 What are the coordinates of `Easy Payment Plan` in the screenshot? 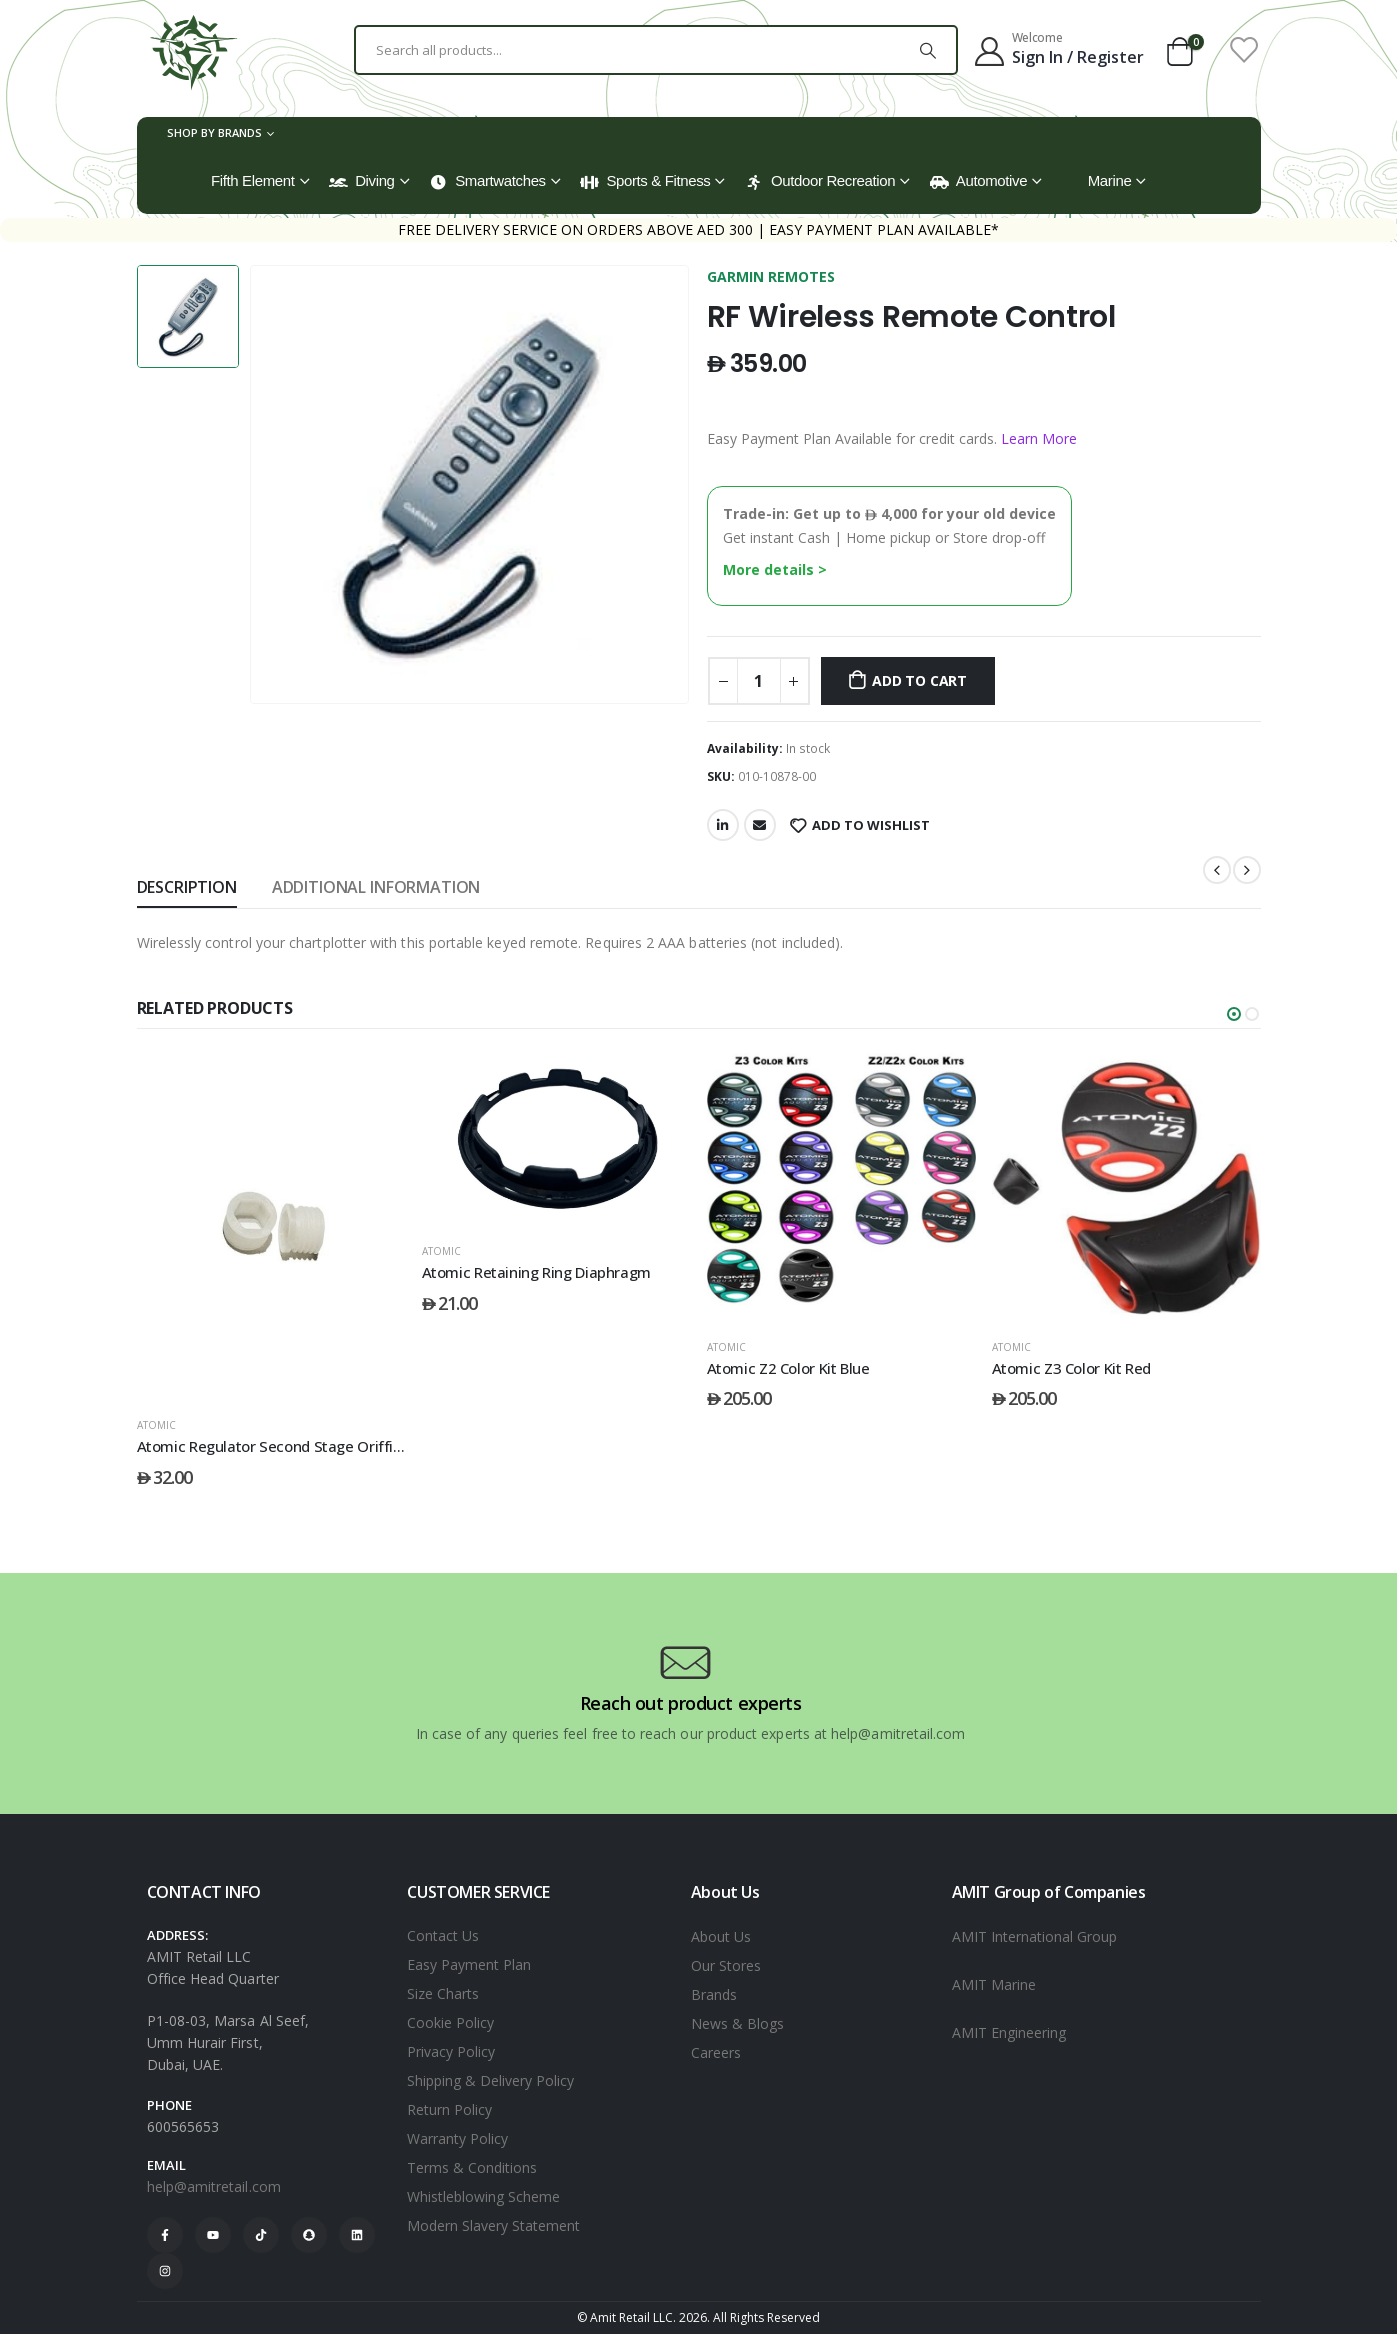 It's located at (469, 1964).